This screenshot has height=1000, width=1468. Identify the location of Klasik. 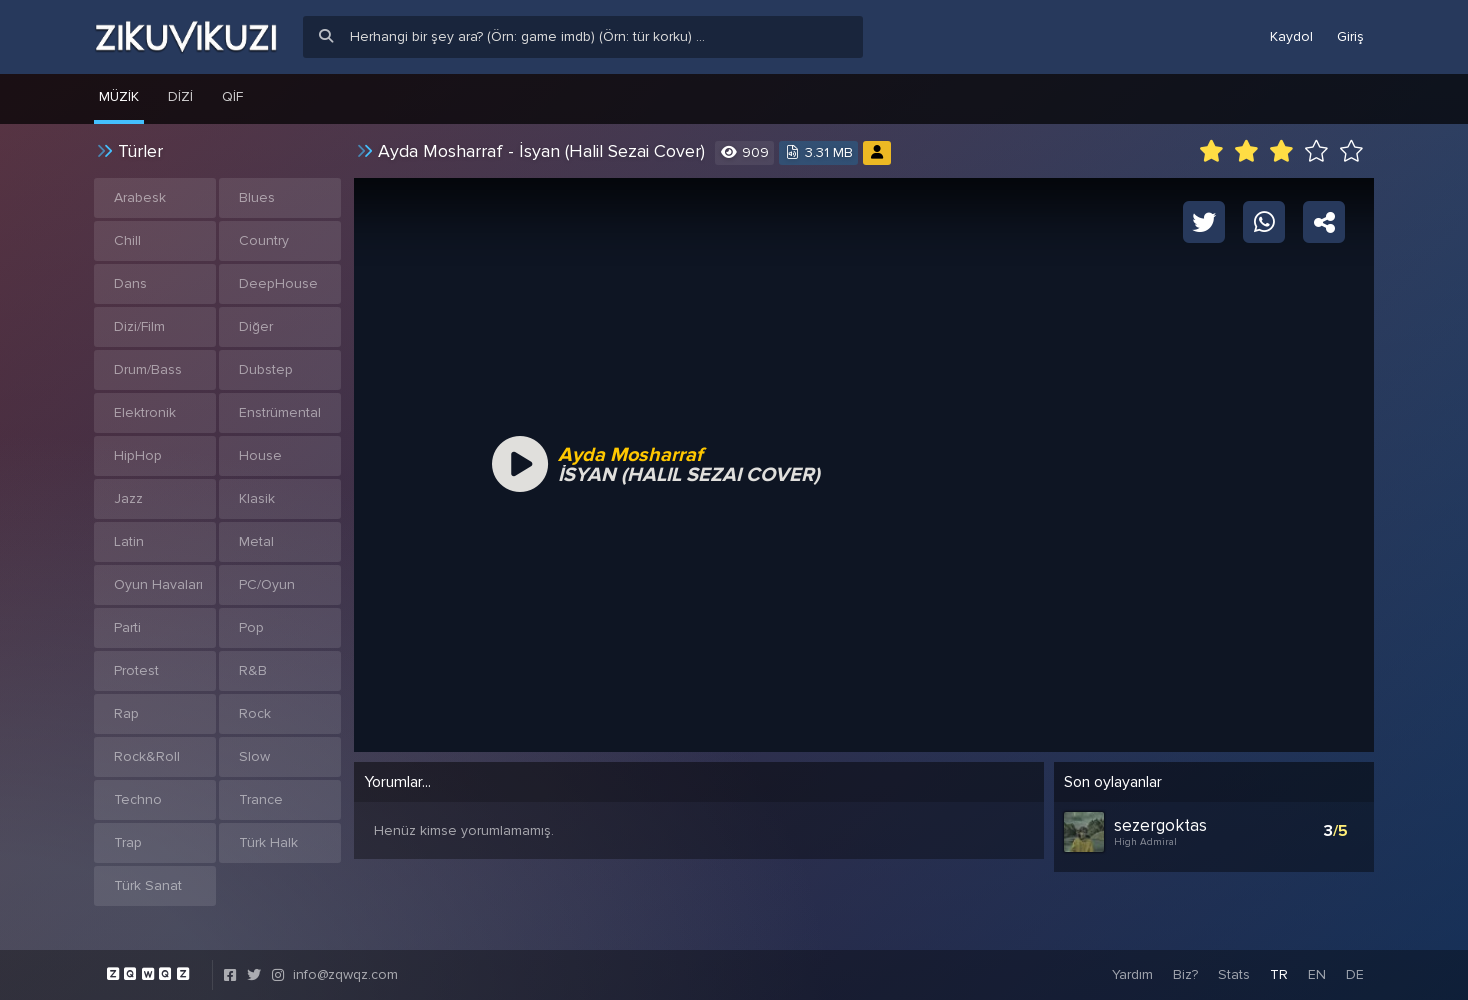
(257, 498).